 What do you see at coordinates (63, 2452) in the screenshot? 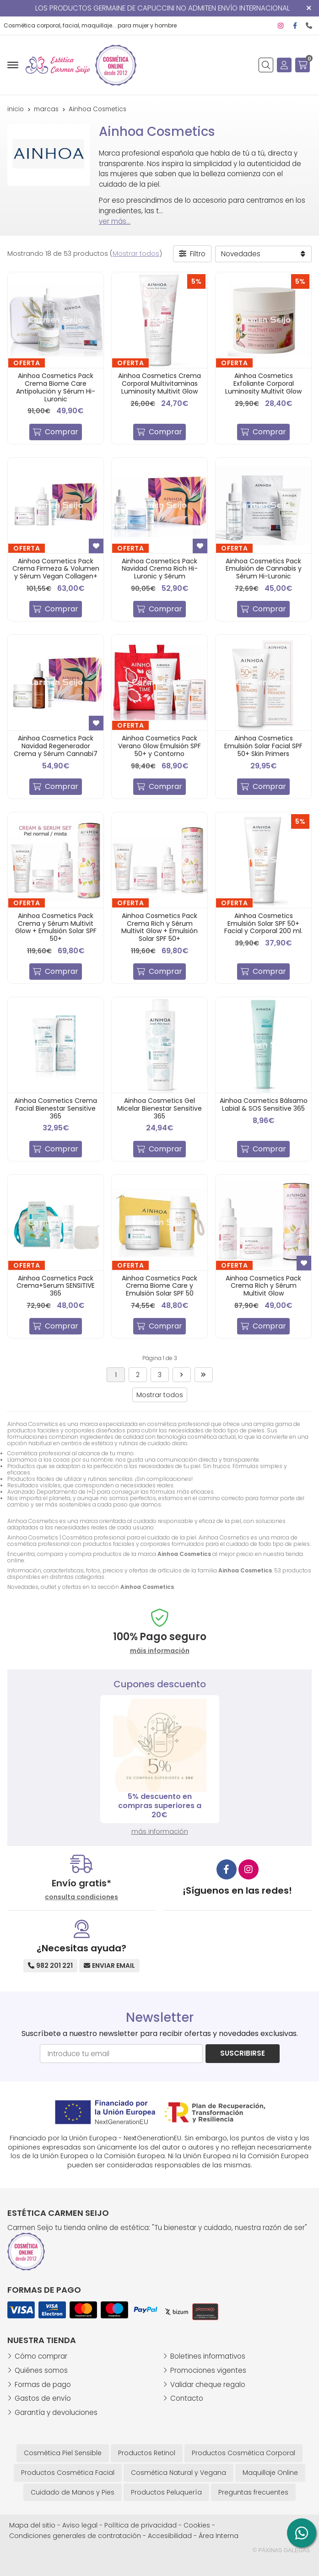
I see `Cosmética Piel Sensible` at bounding box center [63, 2452].